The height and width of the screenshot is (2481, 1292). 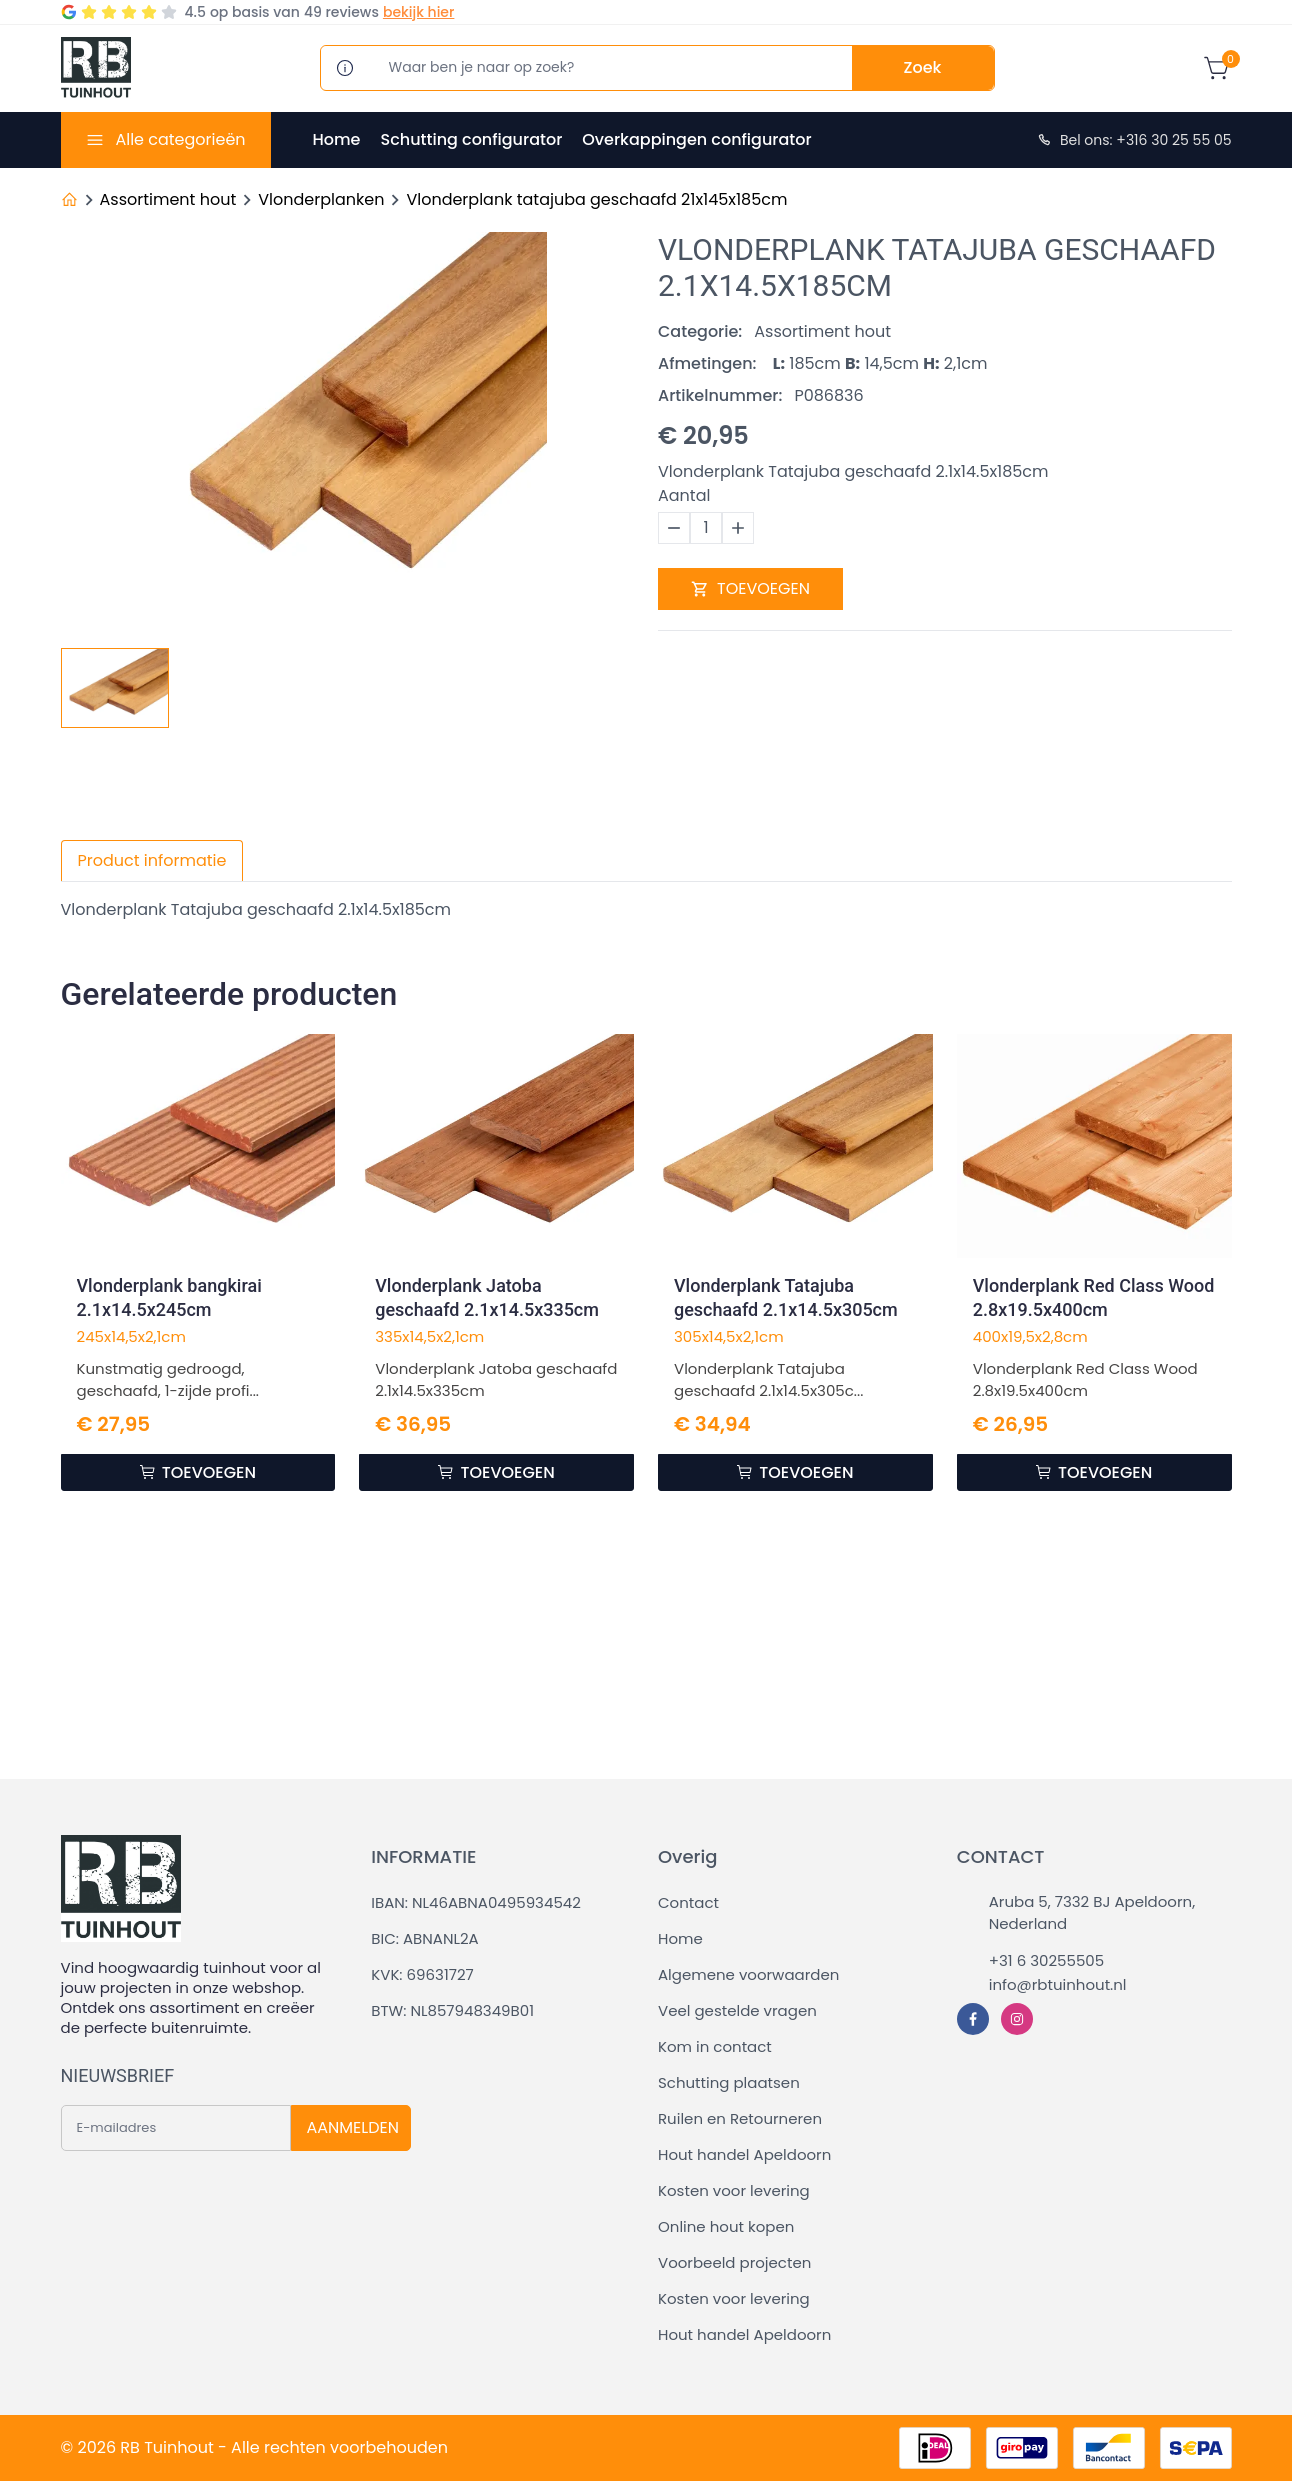 I want to click on Online hout kopen, so click(x=726, y=2226).